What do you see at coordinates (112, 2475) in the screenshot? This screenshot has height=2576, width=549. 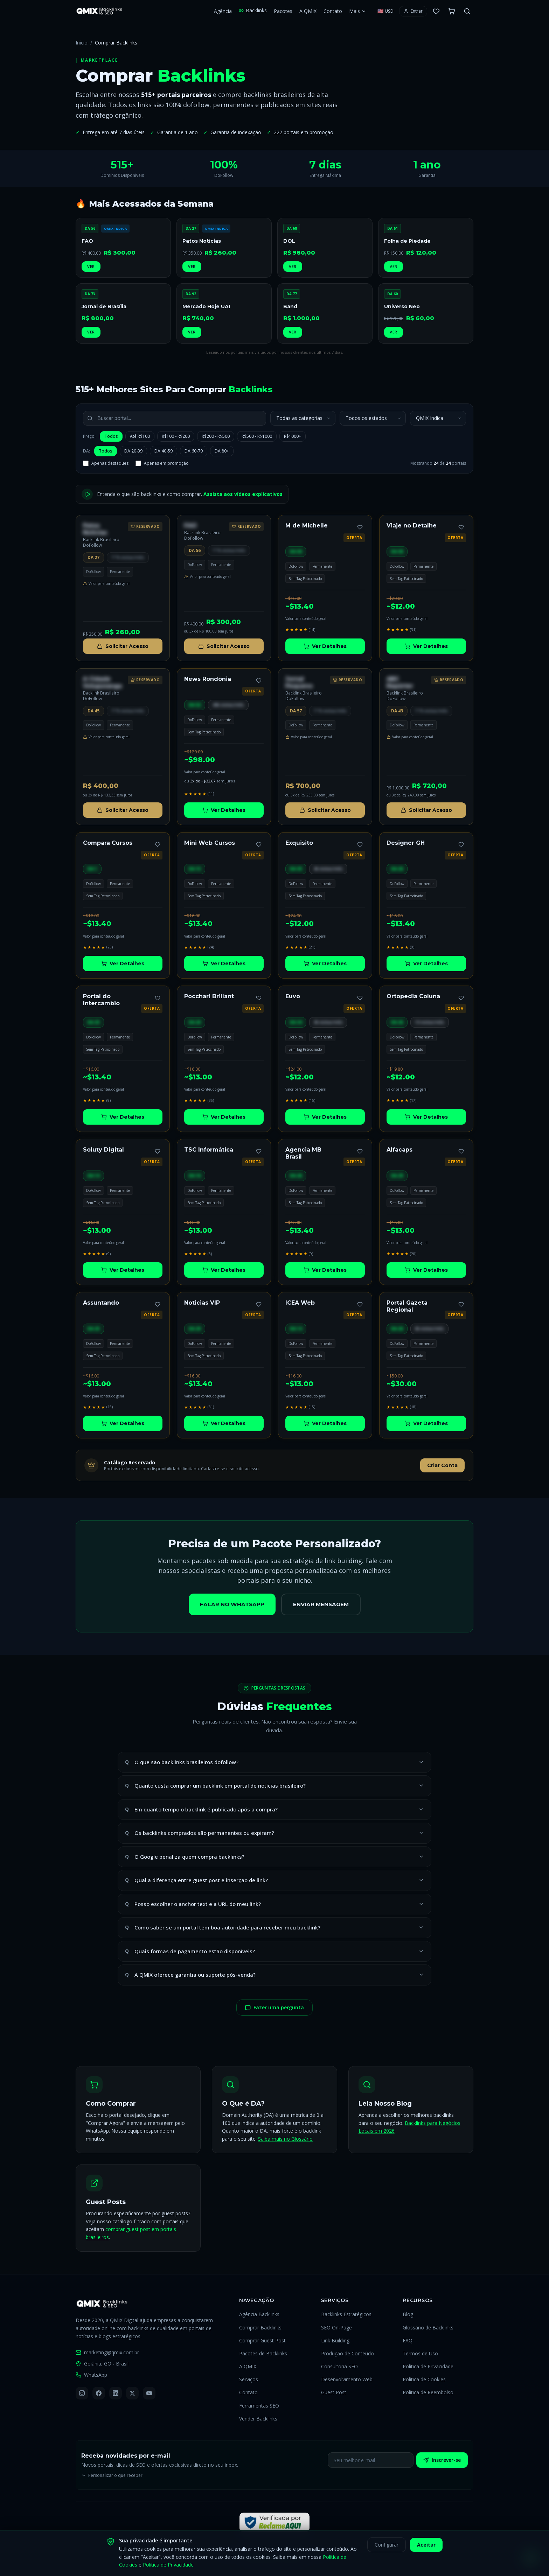 I see `Personalizar o que receber` at bounding box center [112, 2475].